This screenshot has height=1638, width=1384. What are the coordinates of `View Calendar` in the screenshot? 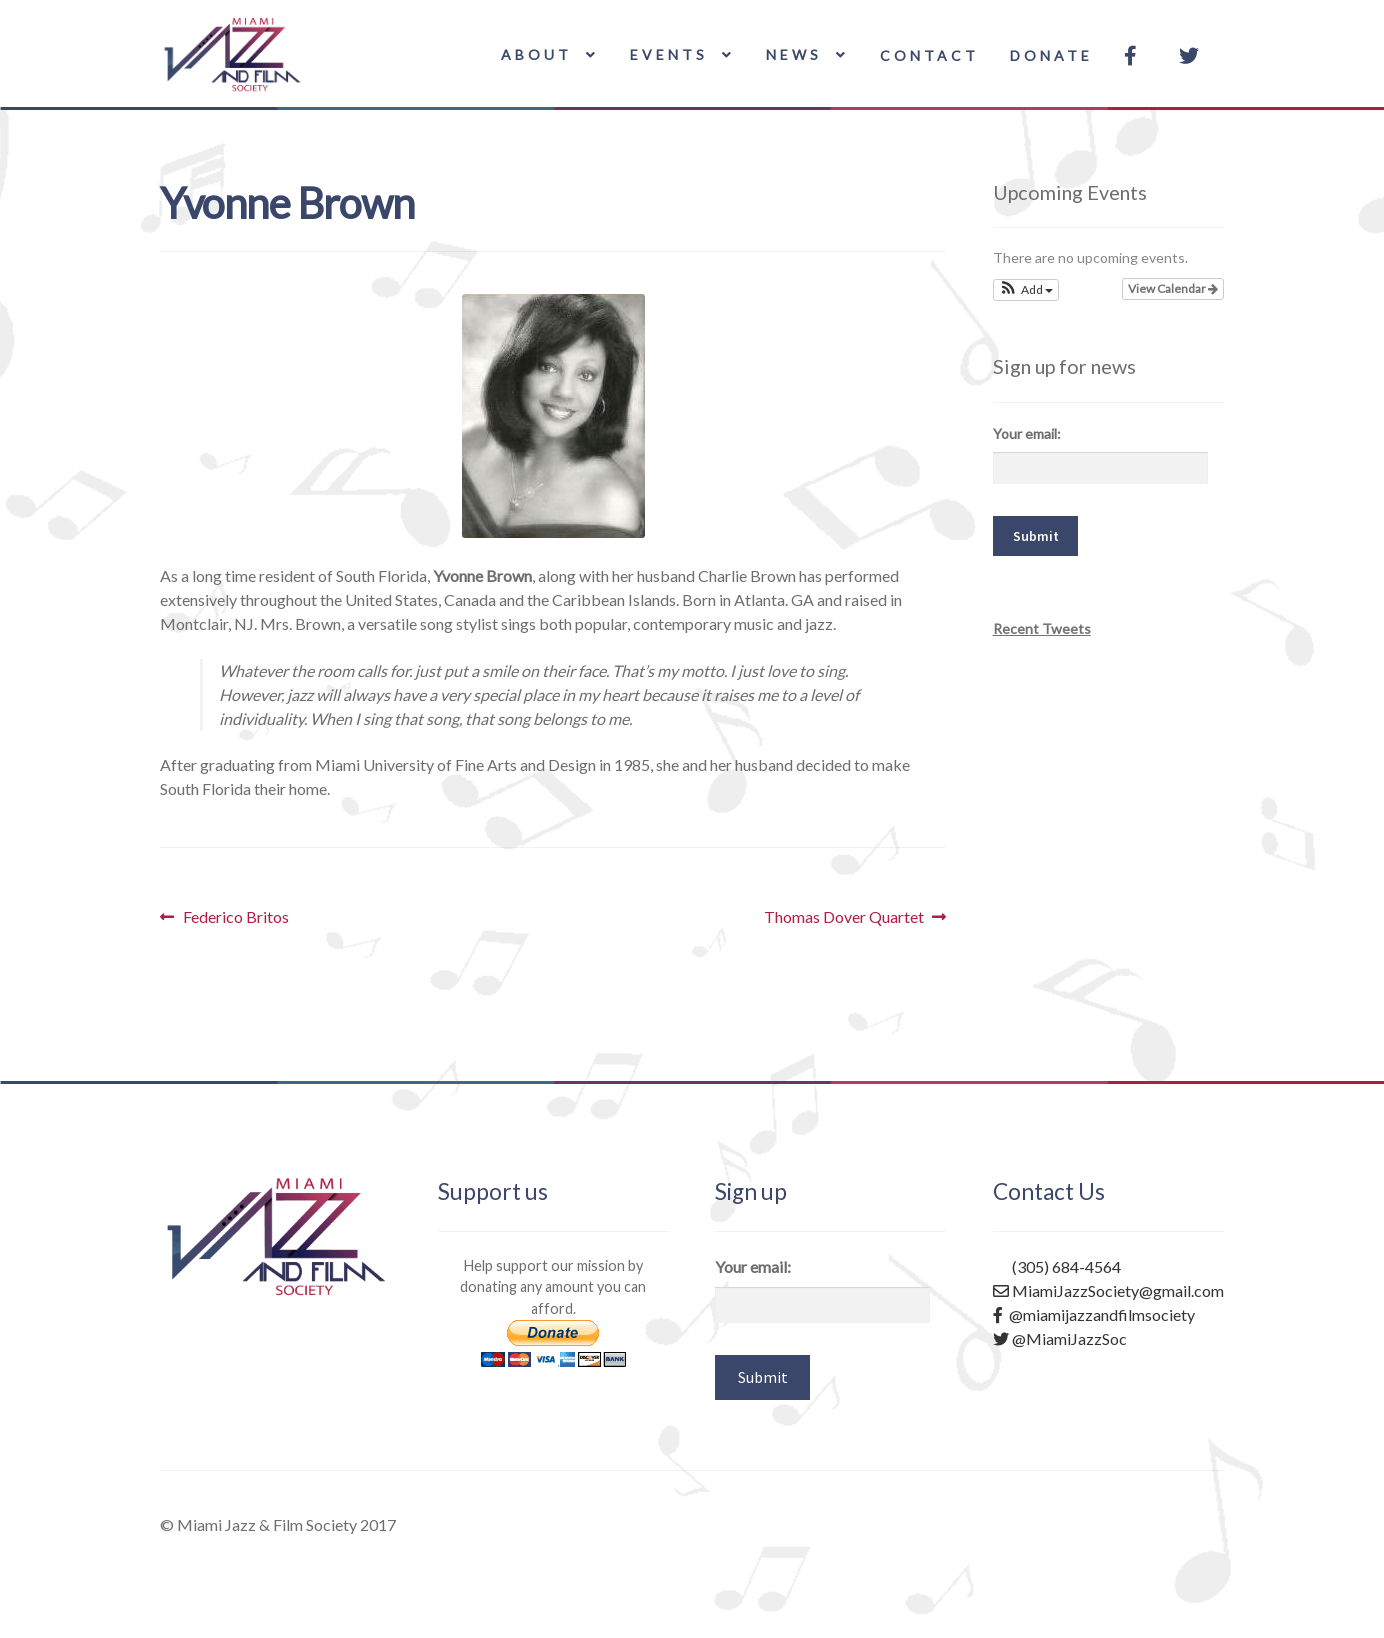 It's located at (1173, 288).